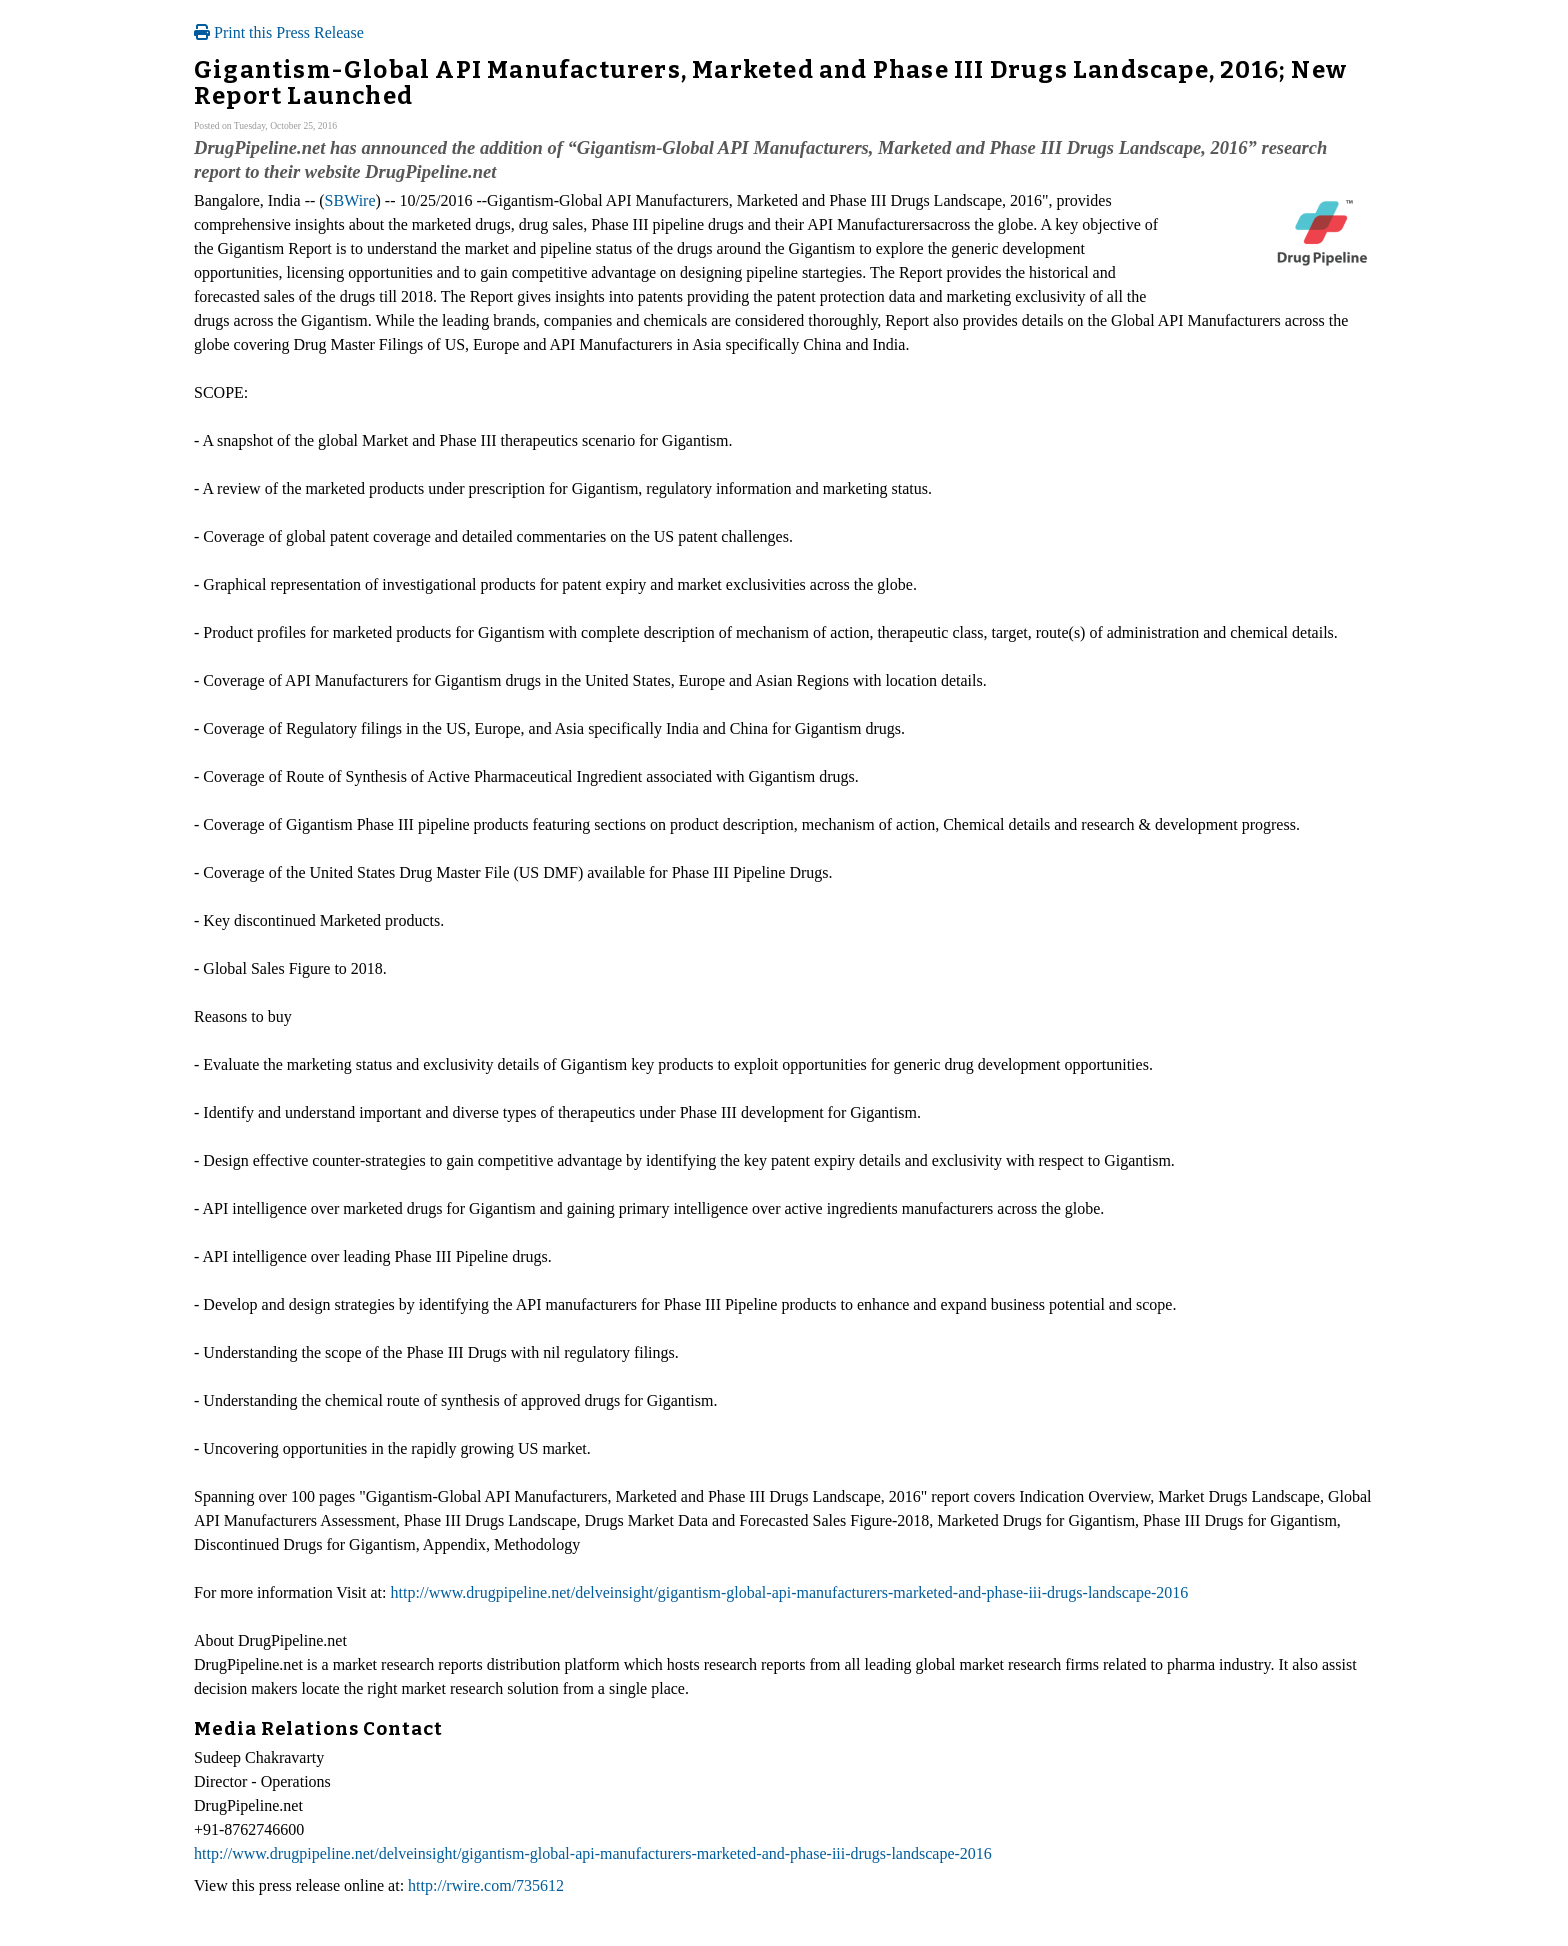 This screenshot has width=1568, height=1946. What do you see at coordinates (350, 200) in the screenshot?
I see `SBWire` at bounding box center [350, 200].